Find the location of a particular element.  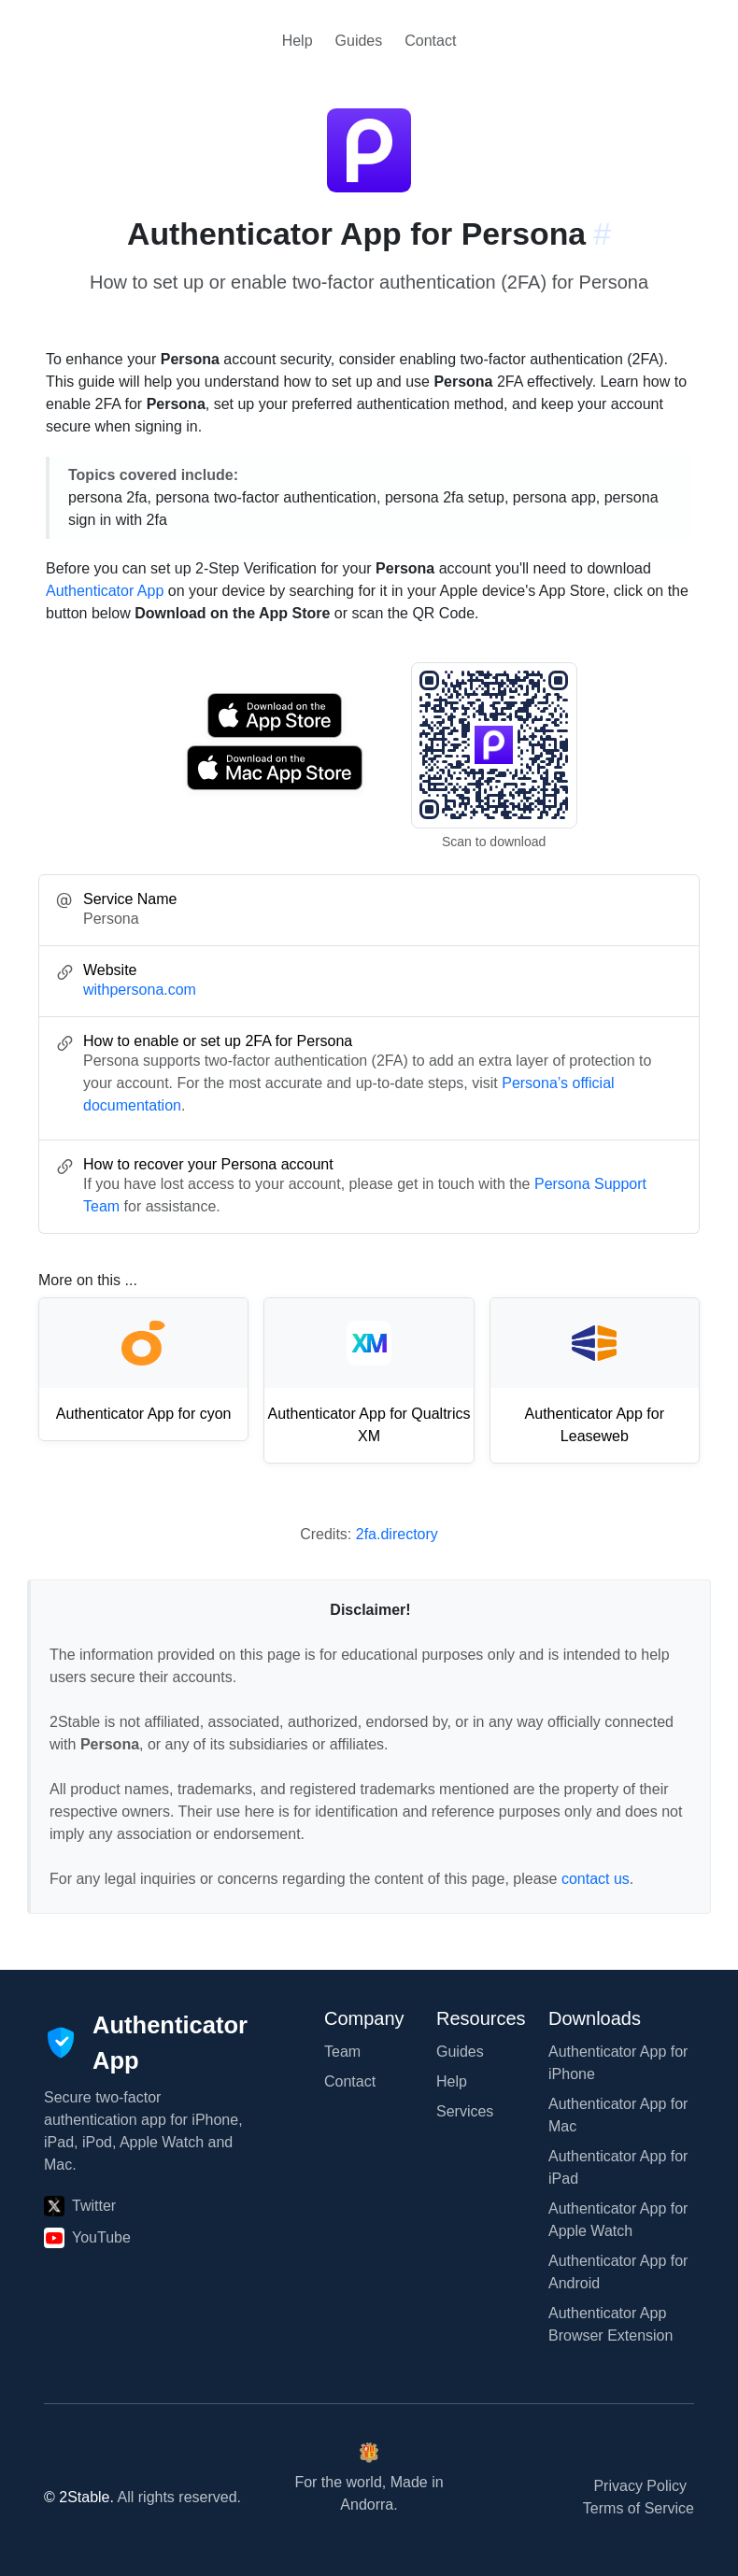

© 2Stable. is located at coordinates (79, 2497).